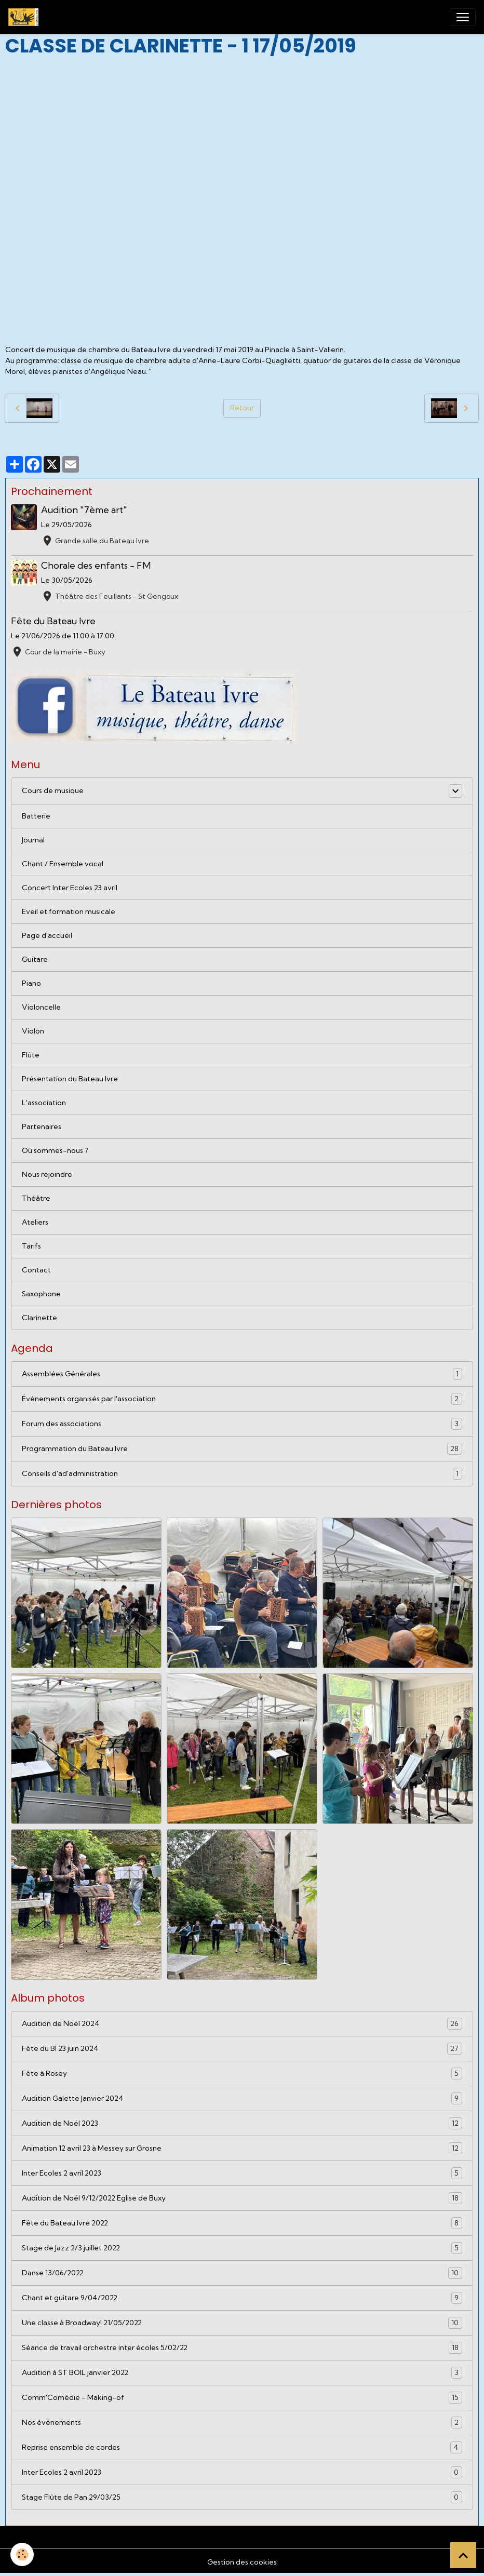 This screenshot has width=484, height=2576. What do you see at coordinates (36, 1198) in the screenshot?
I see `Théâtre` at bounding box center [36, 1198].